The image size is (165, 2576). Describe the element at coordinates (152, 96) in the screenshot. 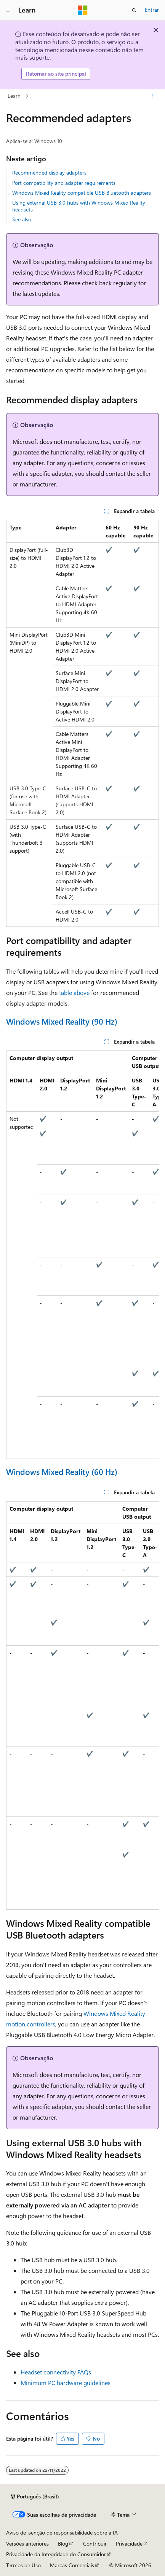

I see `[Mais ações]` at that location.